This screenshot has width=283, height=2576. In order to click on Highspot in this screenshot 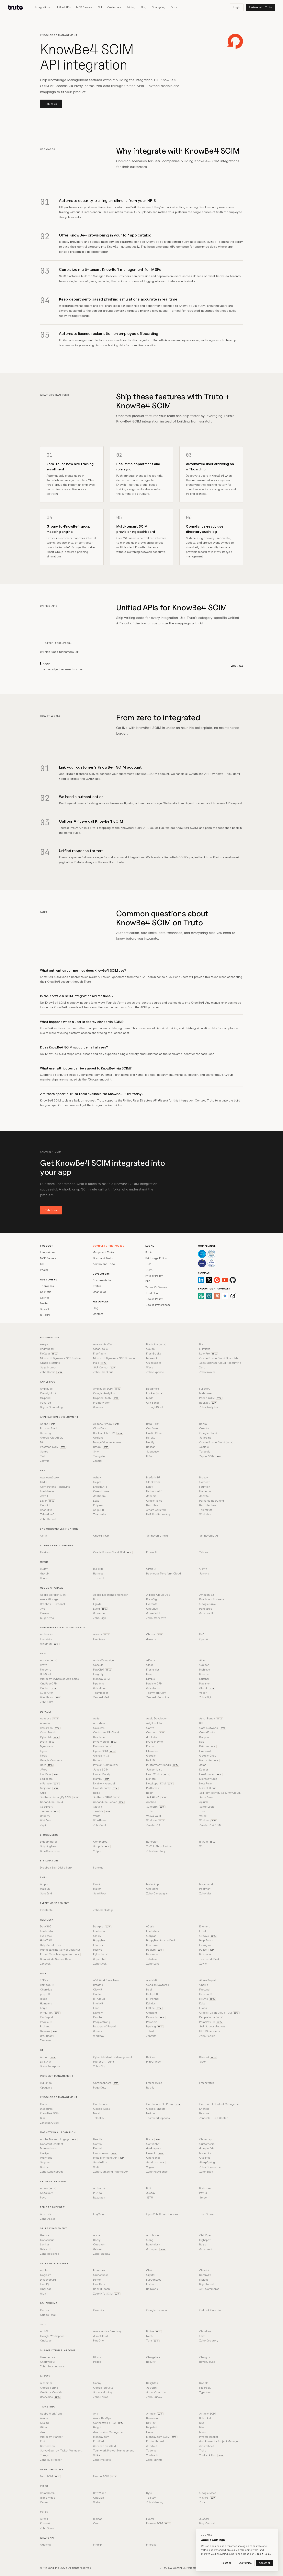, I will do `click(204, 2240)`.